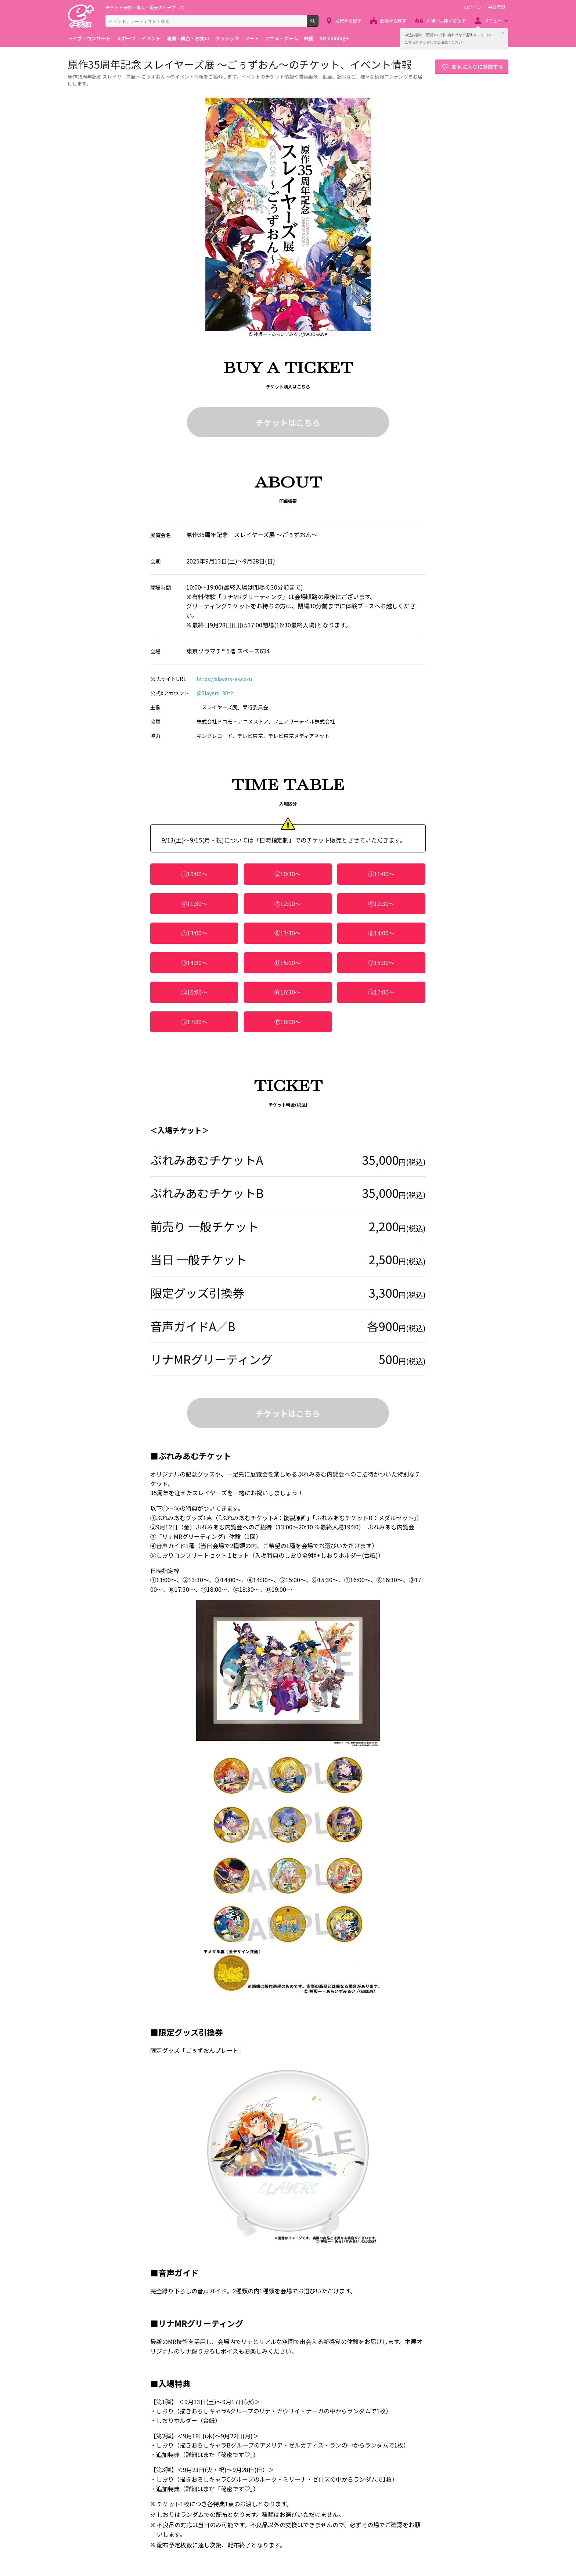 The height and width of the screenshot is (2576, 576). Describe the element at coordinates (224, 678) in the screenshot. I see `https://slayers-ex.com` at that location.